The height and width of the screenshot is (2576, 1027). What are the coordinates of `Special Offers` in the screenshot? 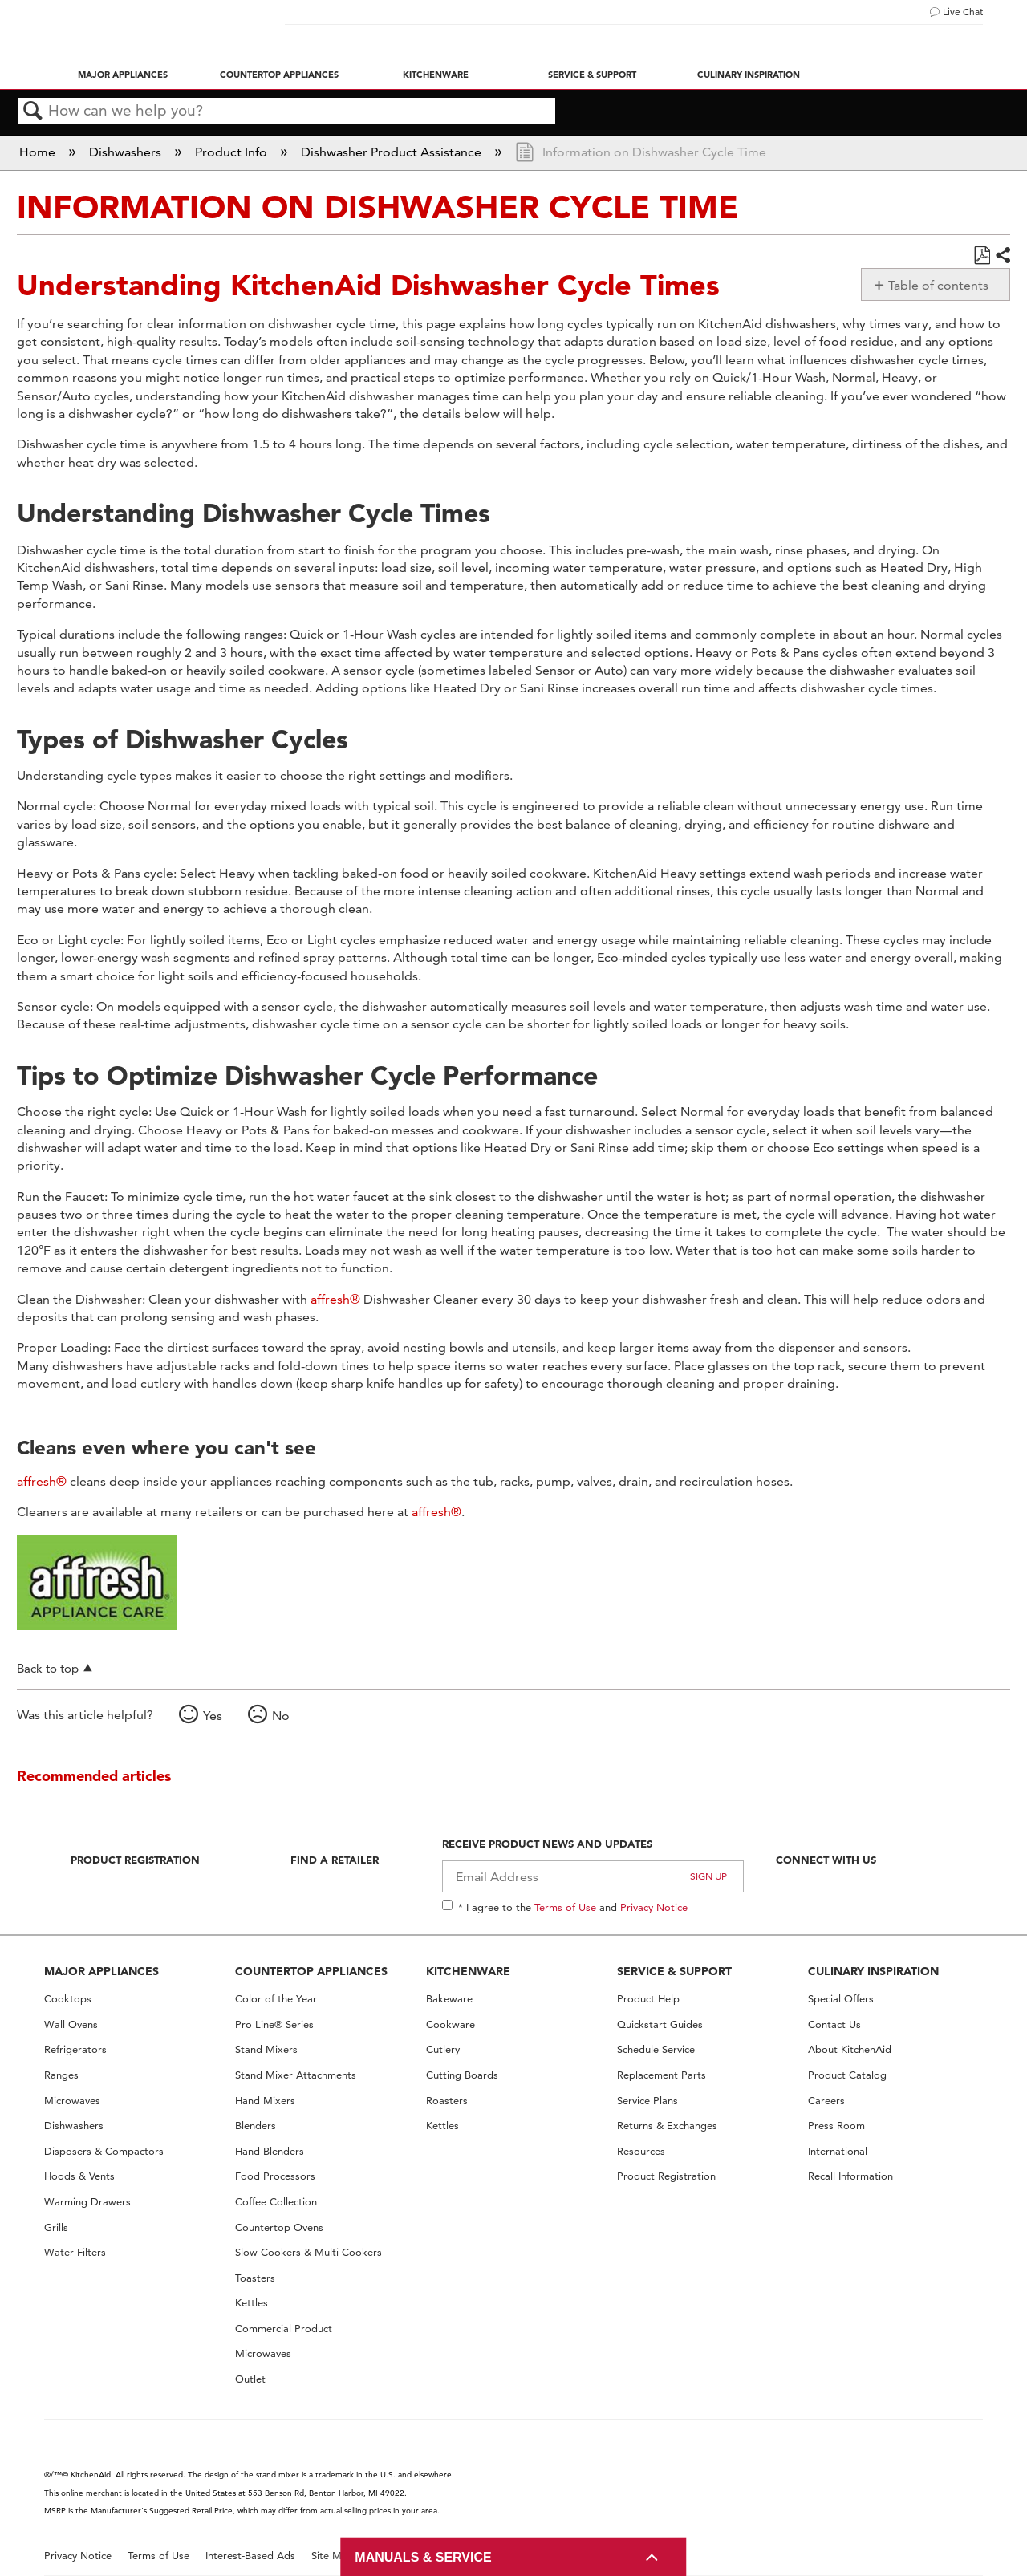 It's located at (841, 1999).